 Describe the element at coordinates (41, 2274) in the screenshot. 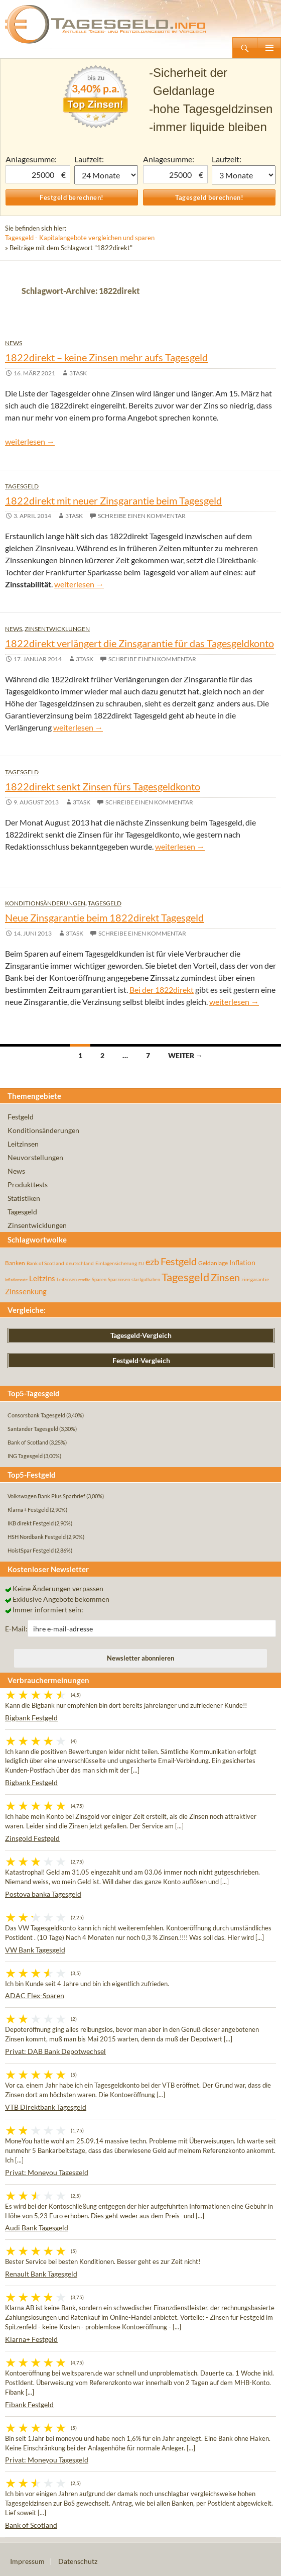

I see `Renault Bank Tagesgeld` at that location.